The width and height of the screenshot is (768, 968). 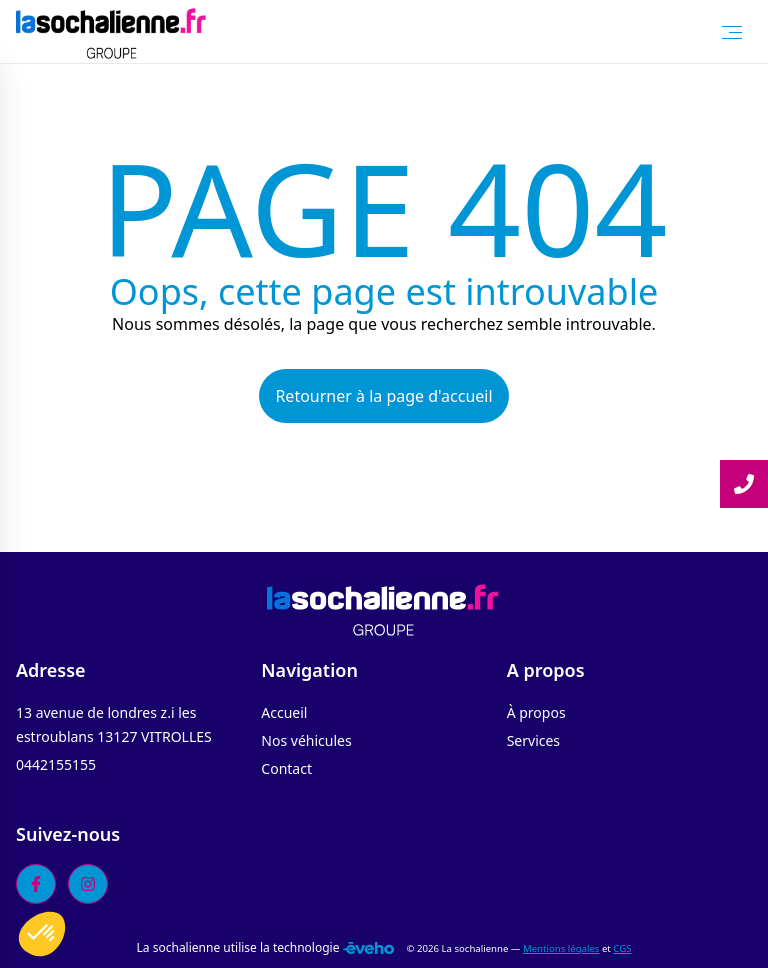 I want to click on Contact, so click(x=286, y=768).